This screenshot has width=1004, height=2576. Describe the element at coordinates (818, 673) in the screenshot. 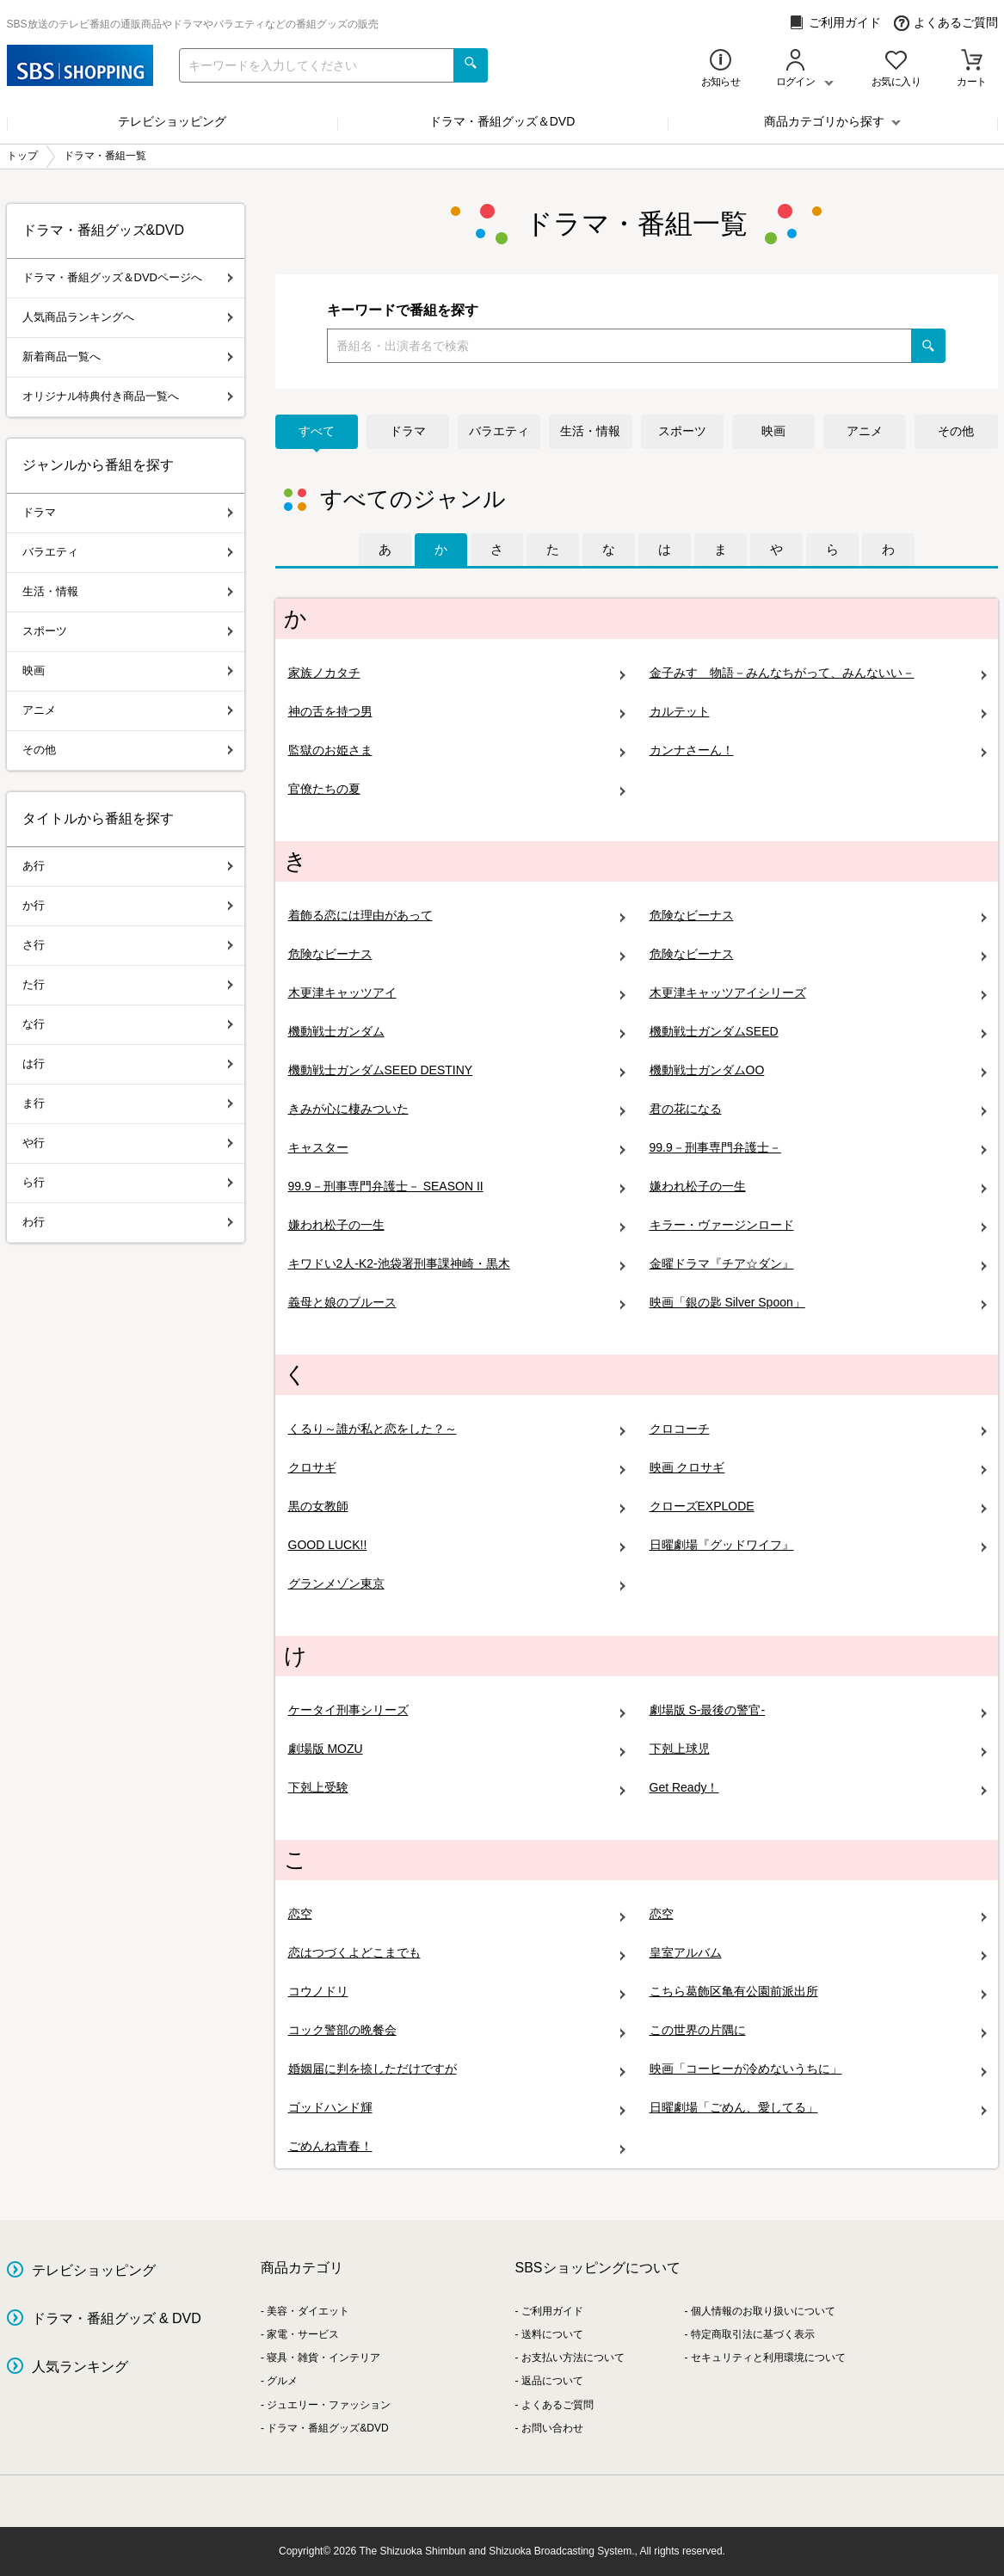

I see `金子みすゞ物語－みんなちがって、みんないい－` at that location.